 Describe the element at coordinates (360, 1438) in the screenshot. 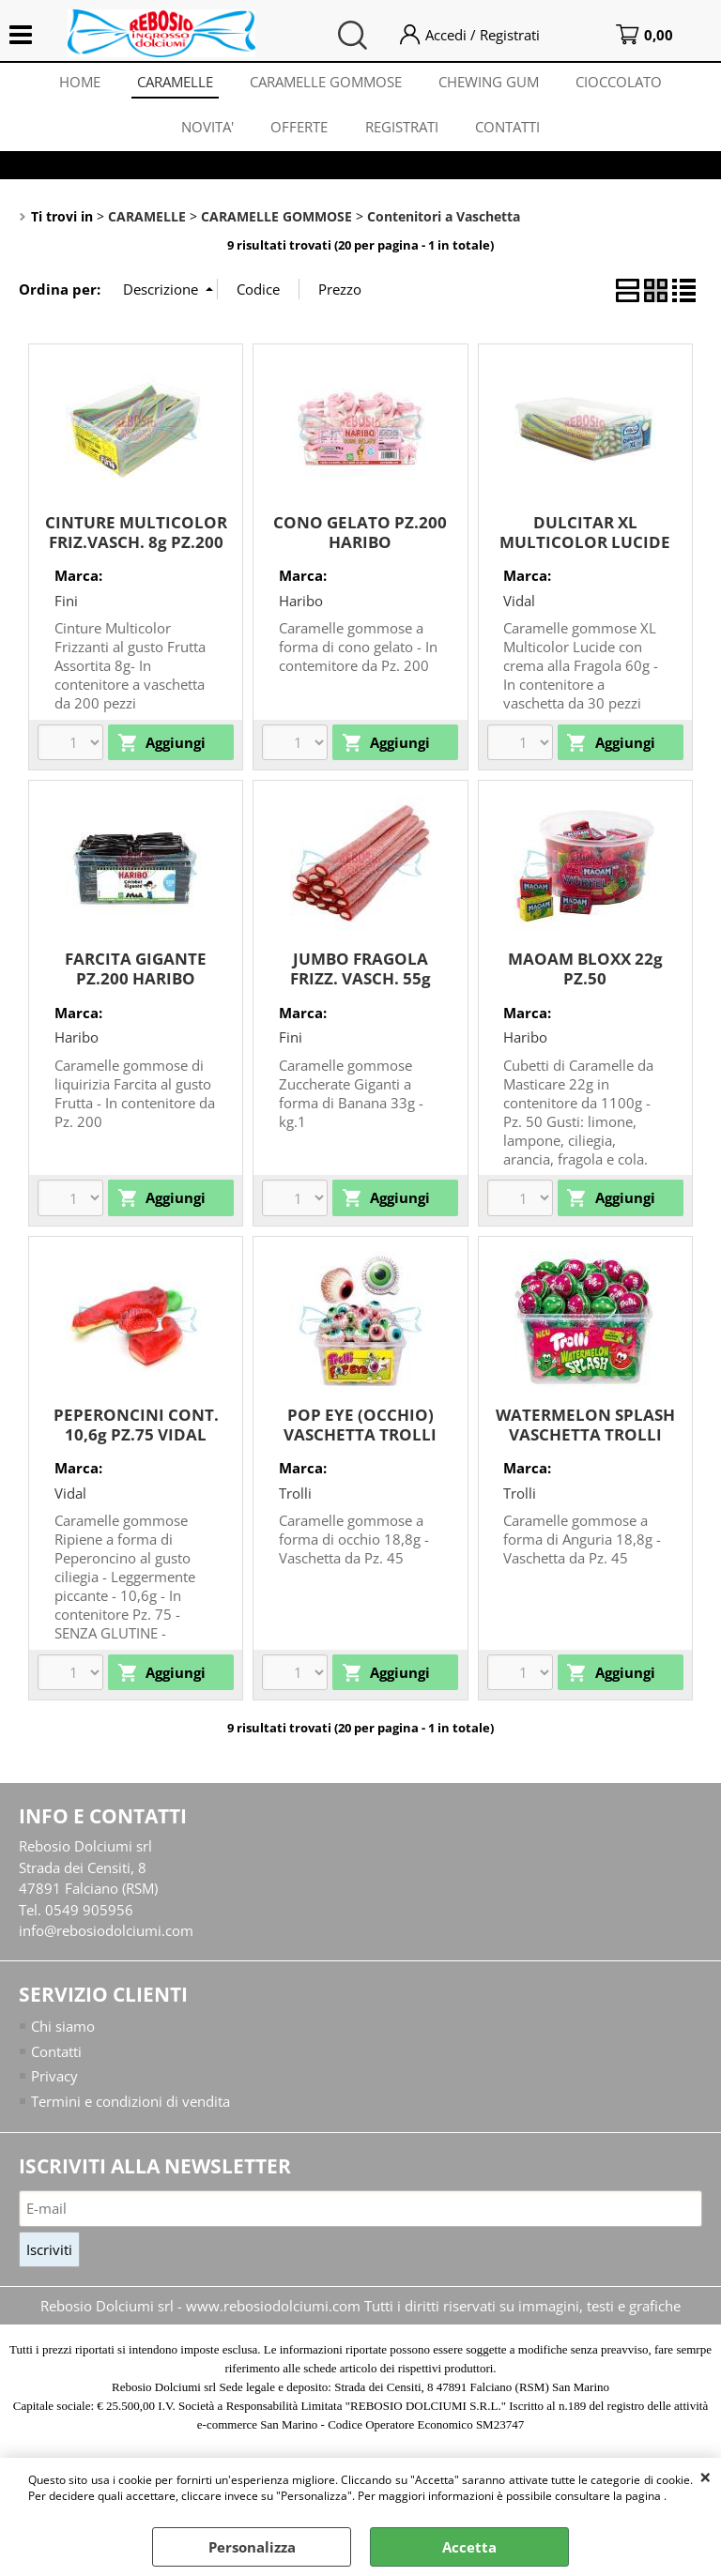

I see `POP EYE (OCCHIO) VASCHETTA TROLLI 18,8g PZ.45` at that location.